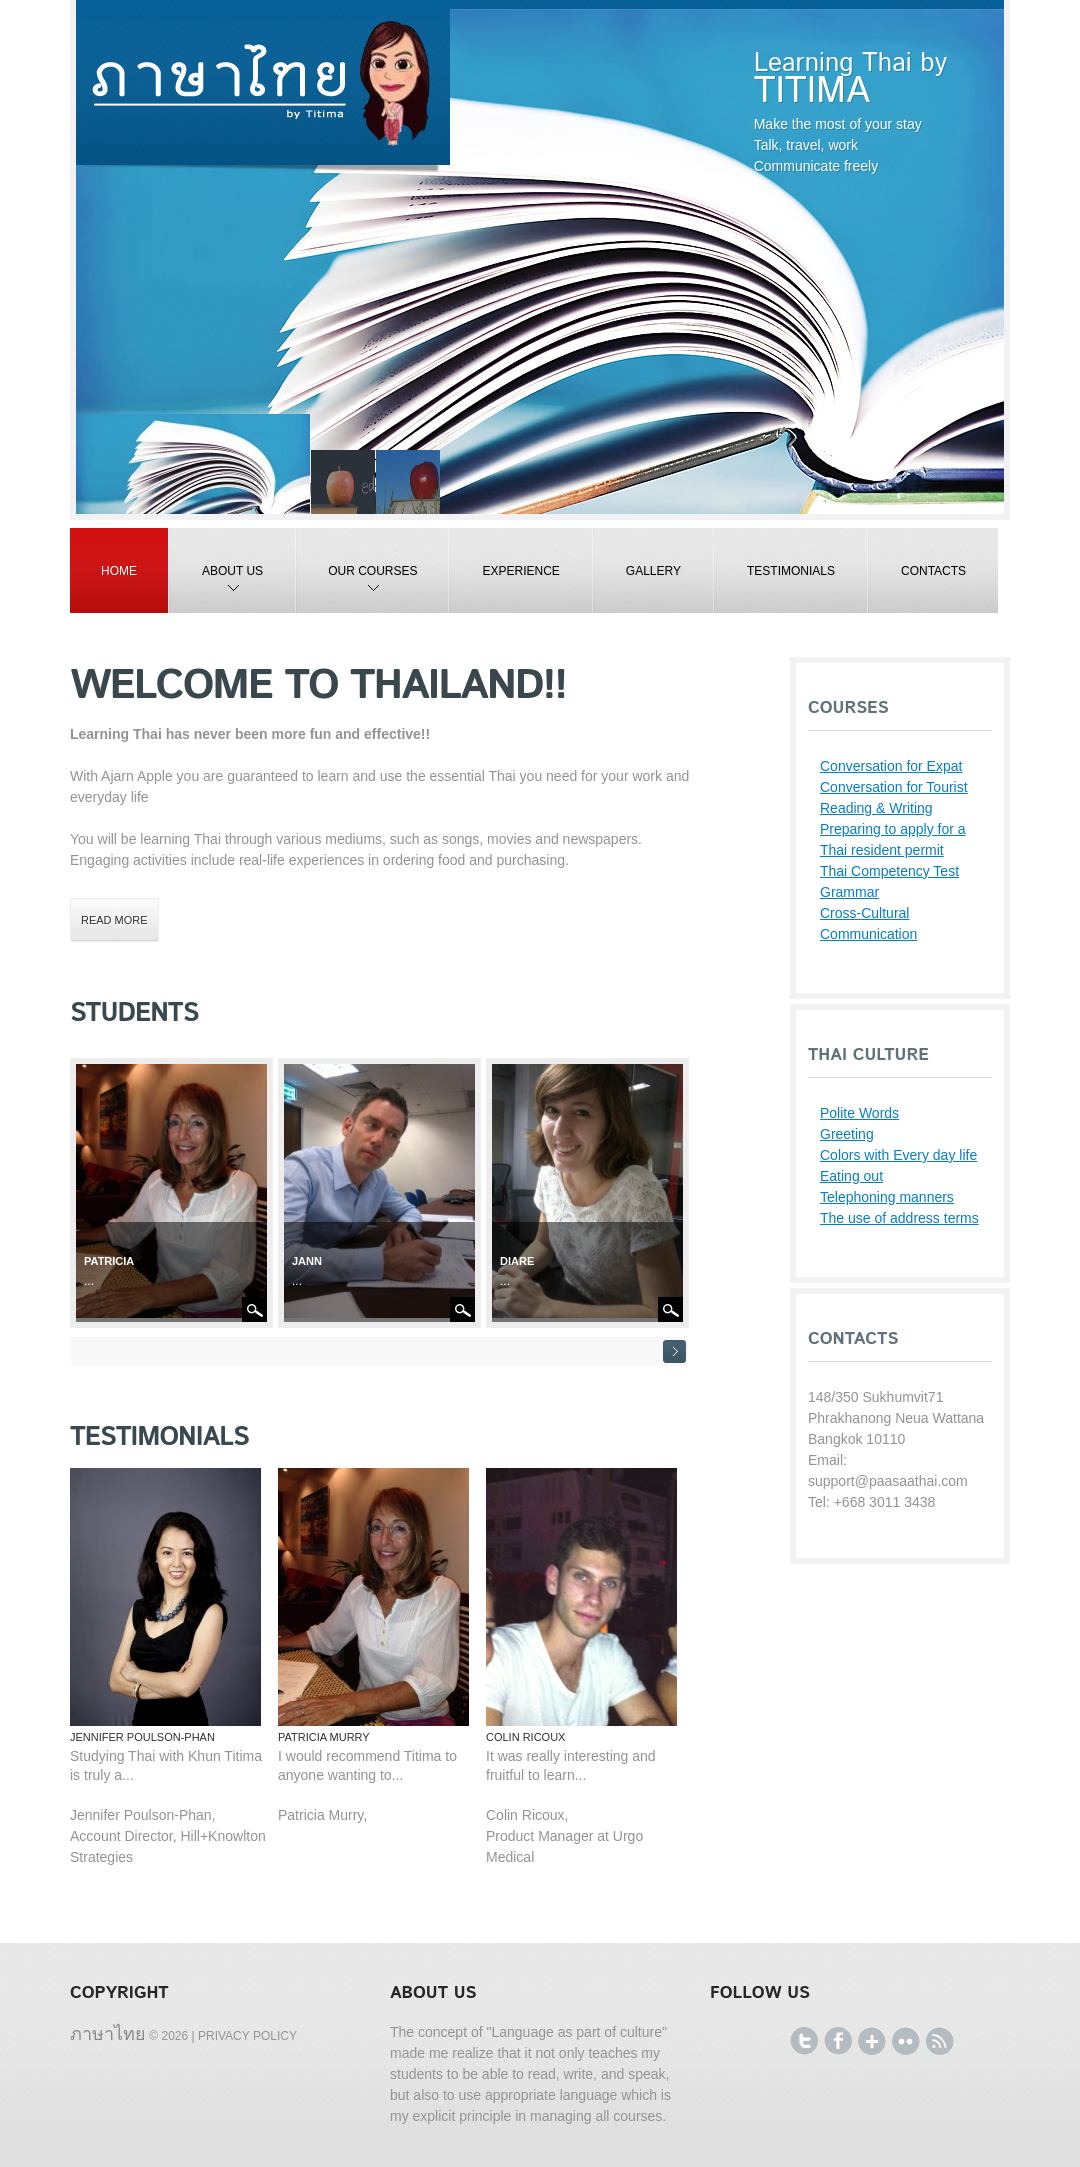 The image size is (1080, 2167). What do you see at coordinates (307, 1261) in the screenshot?
I see `Jann` at bounding box center [307, 1261].